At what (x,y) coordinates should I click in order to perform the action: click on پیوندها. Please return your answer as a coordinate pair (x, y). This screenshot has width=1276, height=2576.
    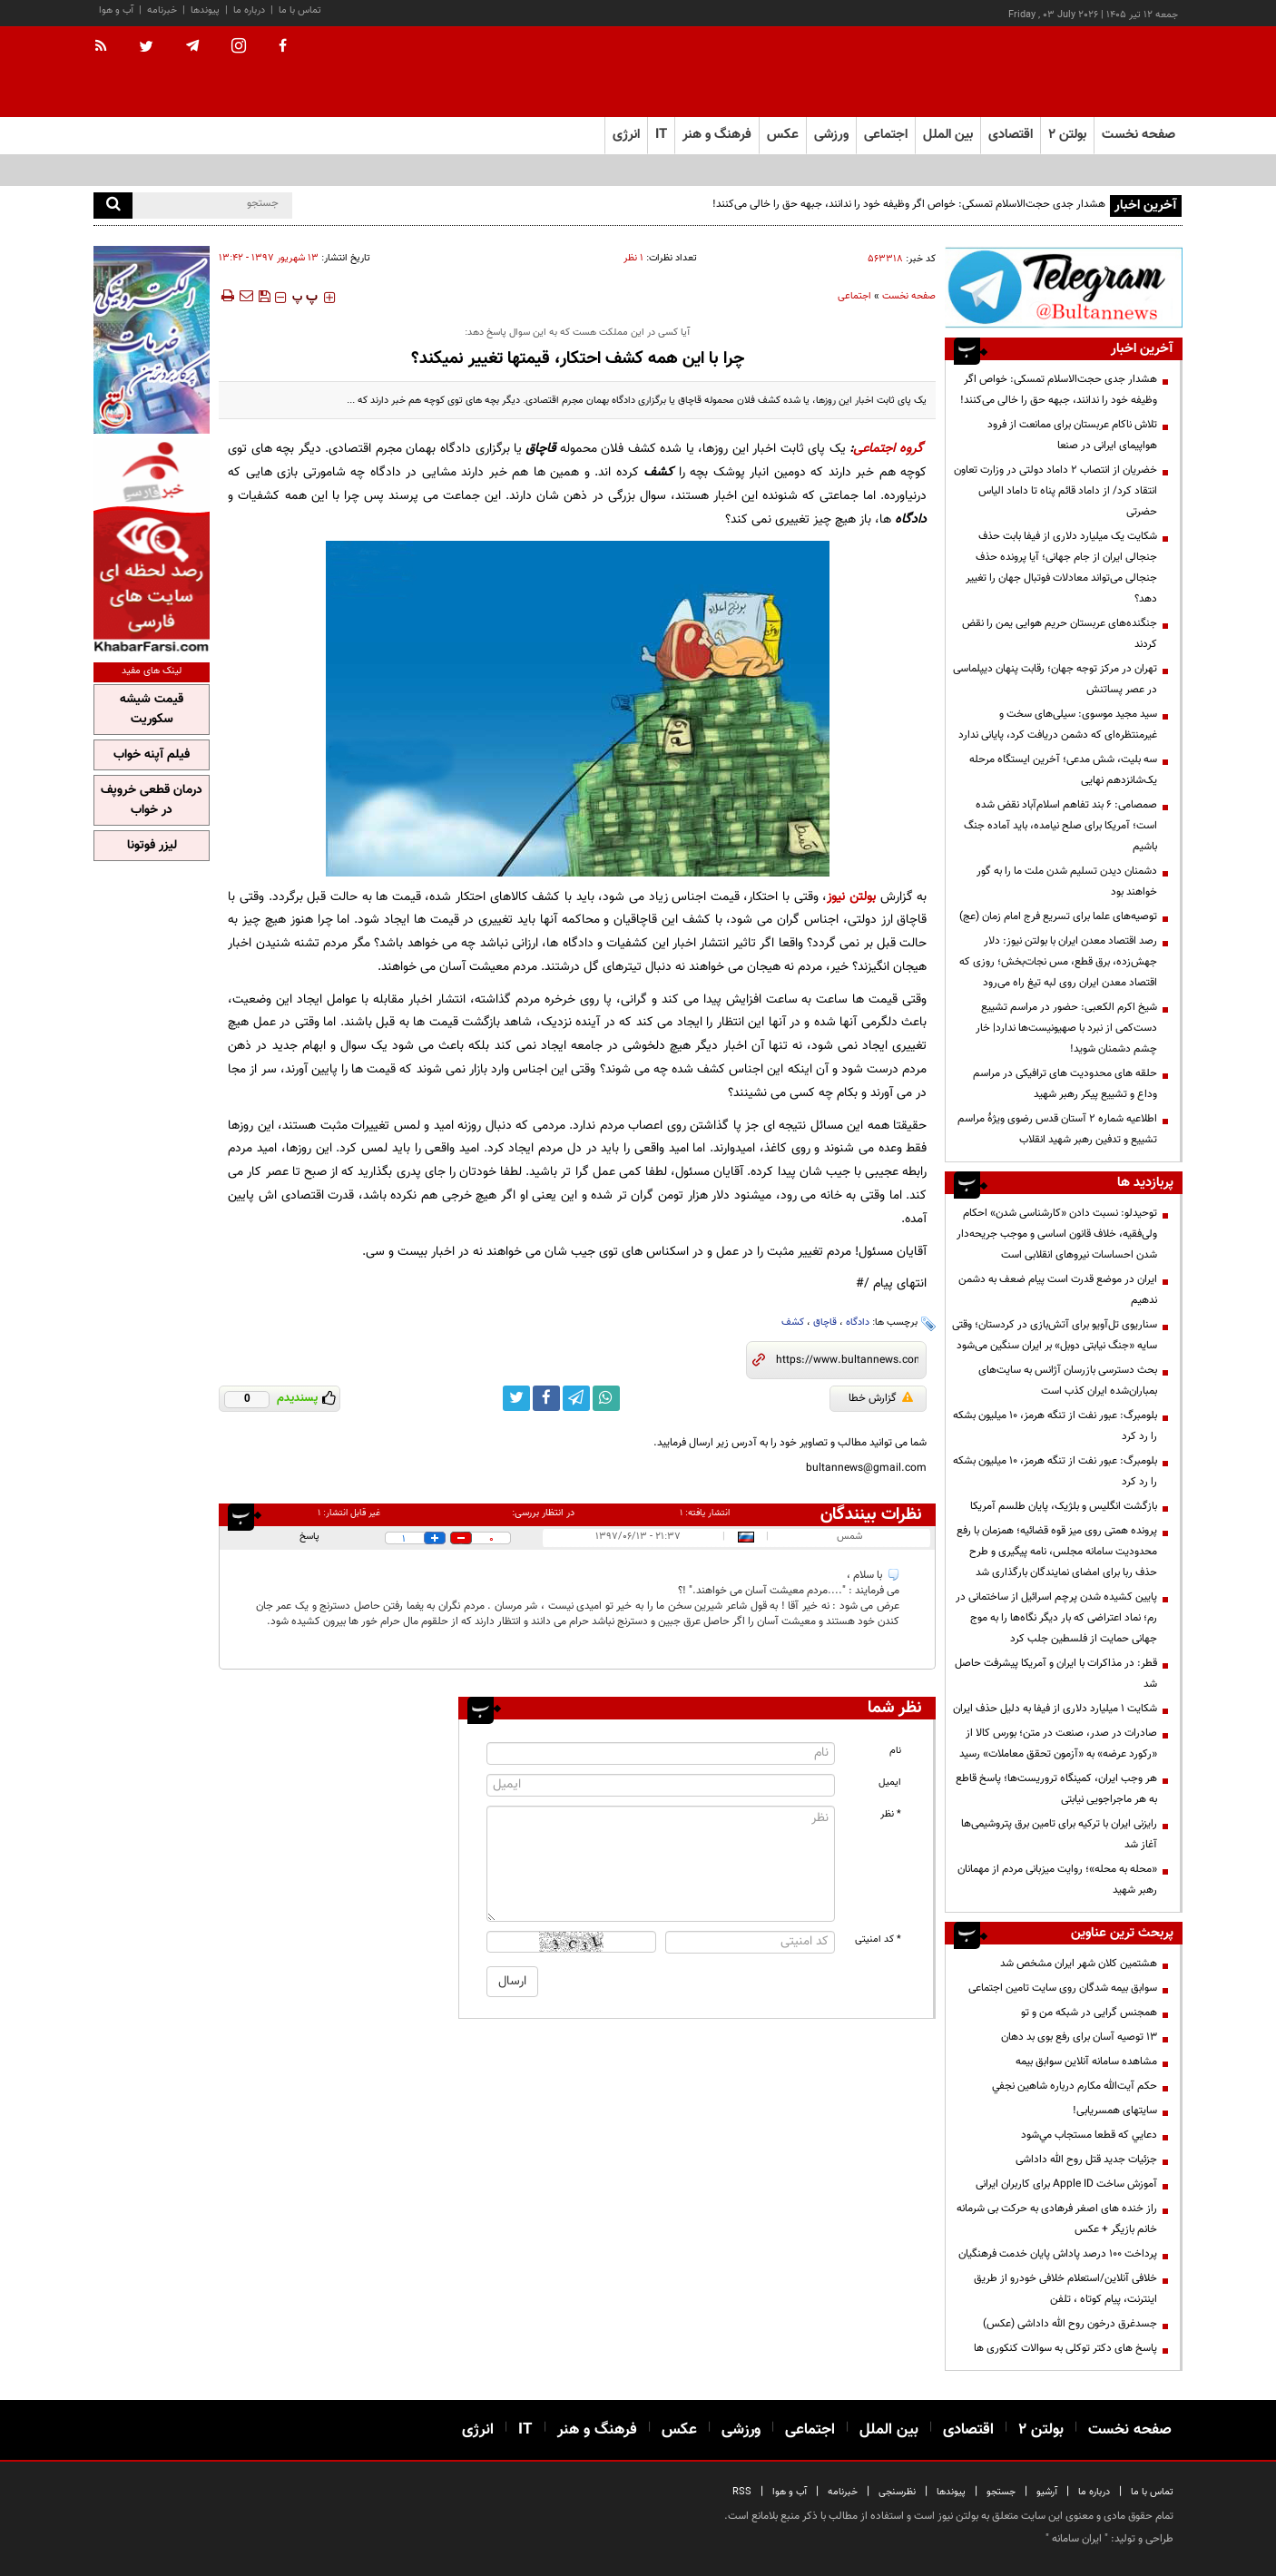
    Looking at the image, I should click on (205, 10).